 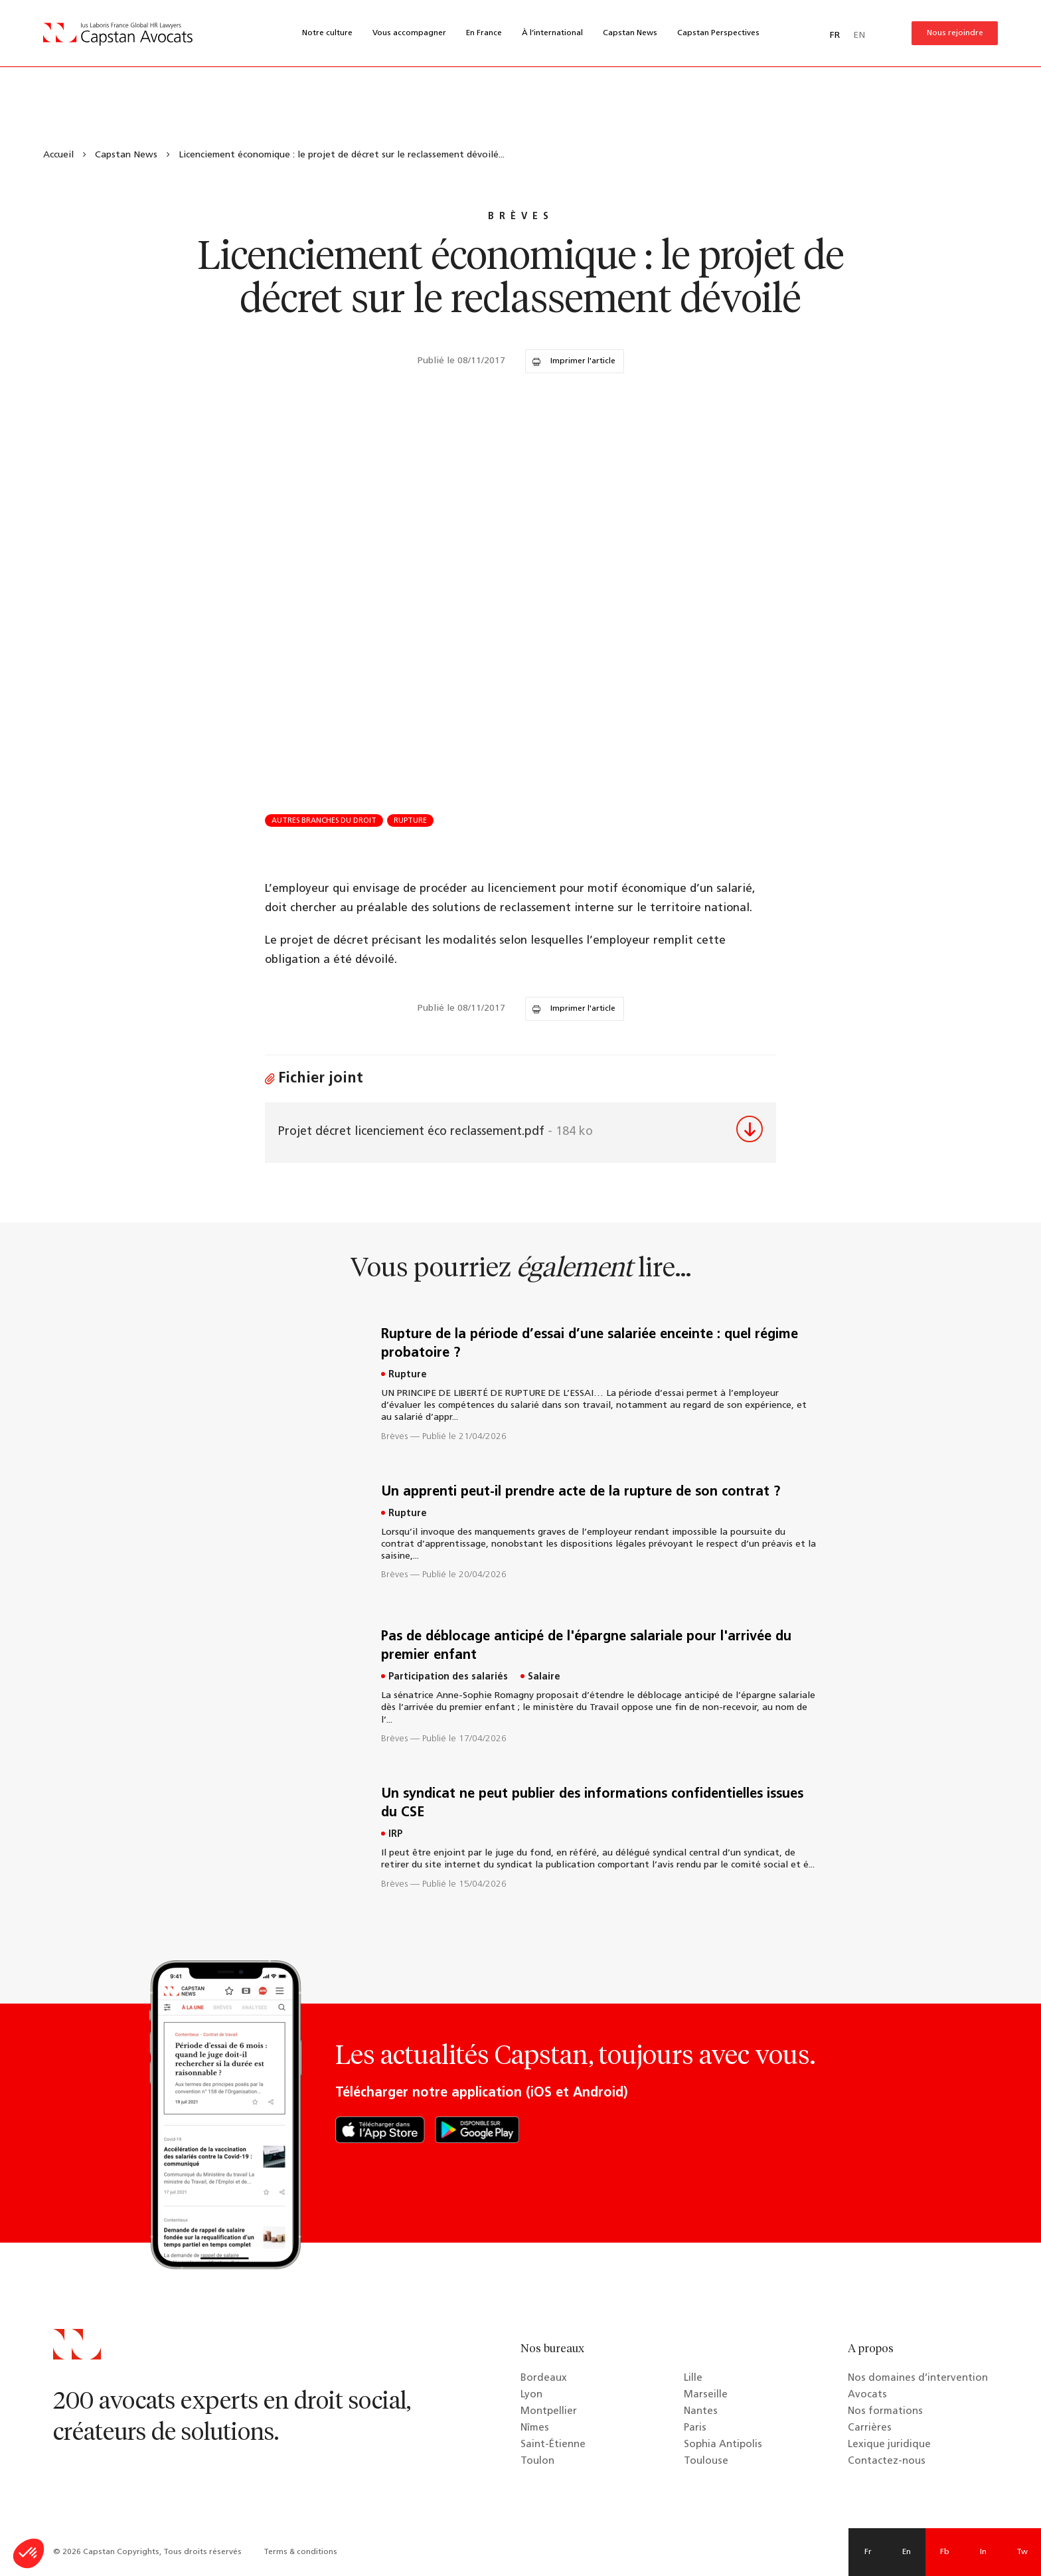 I want to click on Avocats, so click(x=867, y=2395).